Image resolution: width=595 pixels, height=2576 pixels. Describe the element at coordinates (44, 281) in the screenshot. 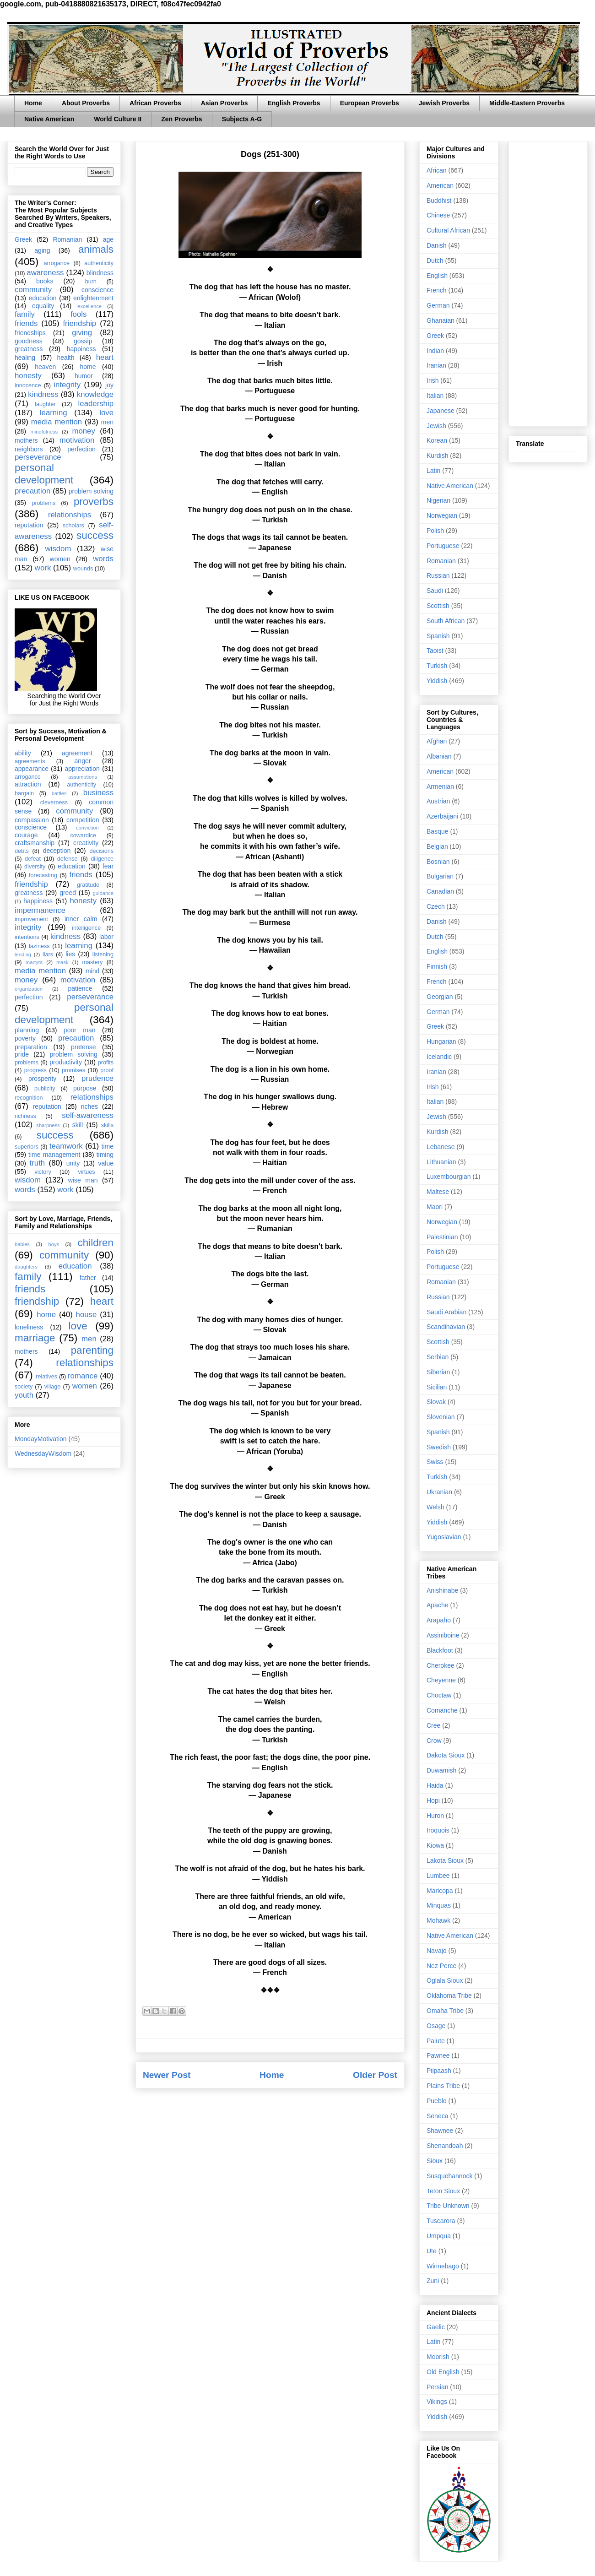

I see `books` at that location.